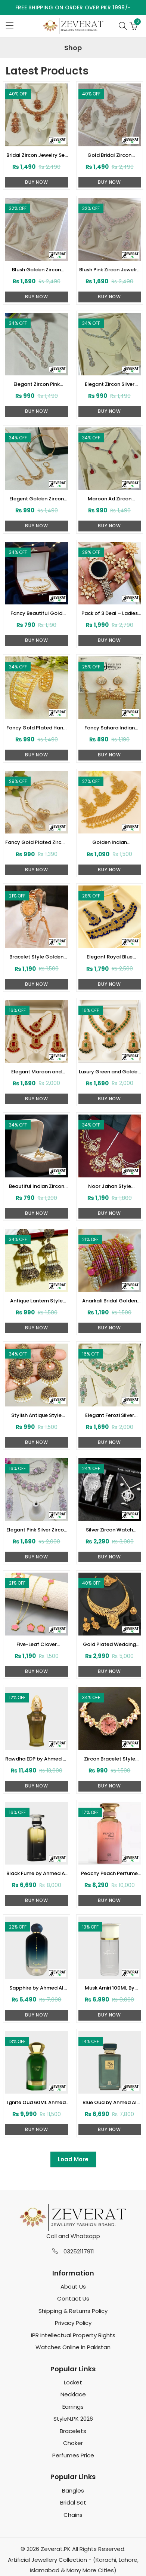  Describe the element at coordinates (36, 2015) in the screenshot. I see `Buy Now [Add to cart: “Sapphire by Ahmed Al Maghrabi 100 ML For Women (ZV:33262)”]` at that location.